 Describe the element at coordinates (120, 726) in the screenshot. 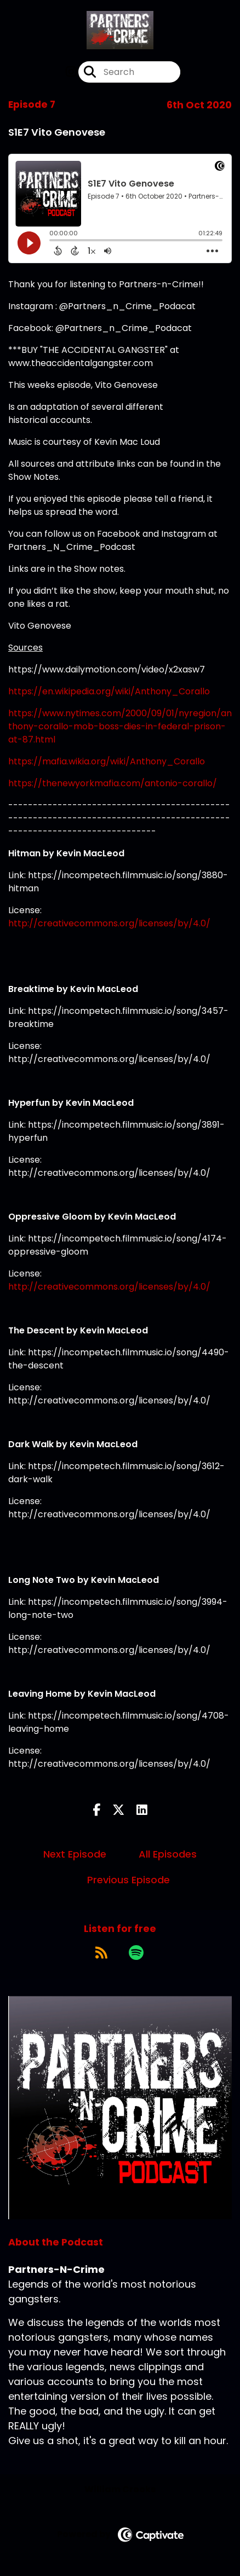

I see `https://www.nytimes.com/2000/09/01/nyregion/anthony-corallo-mob-boss-dies-in-federal-prison-at-87.html` at that location.